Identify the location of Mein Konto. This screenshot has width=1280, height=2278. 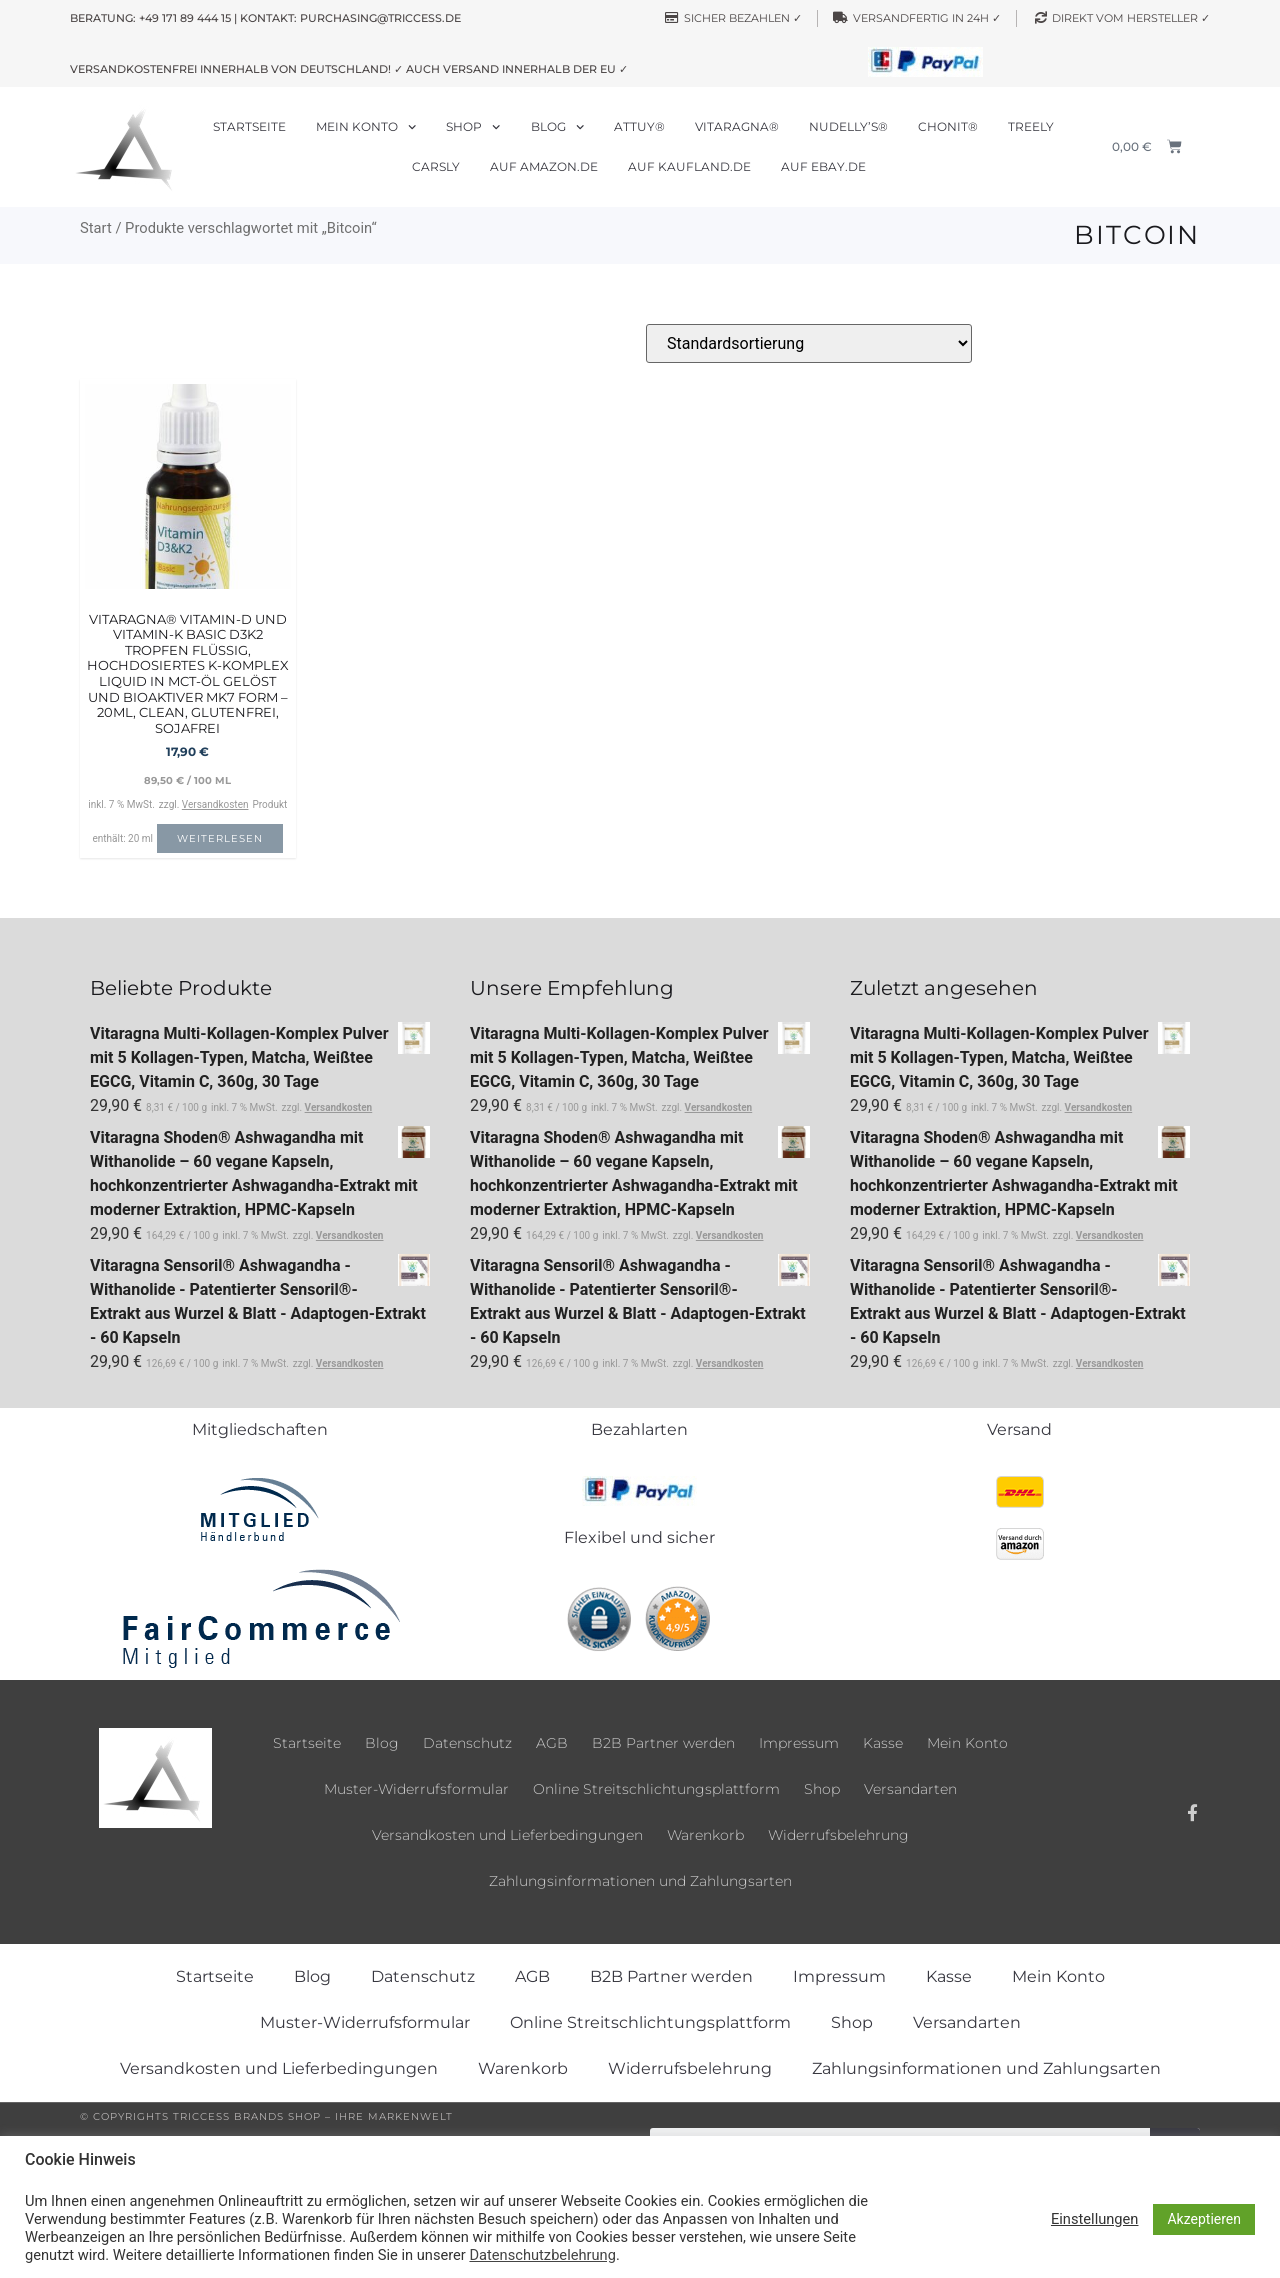
(366, 127).